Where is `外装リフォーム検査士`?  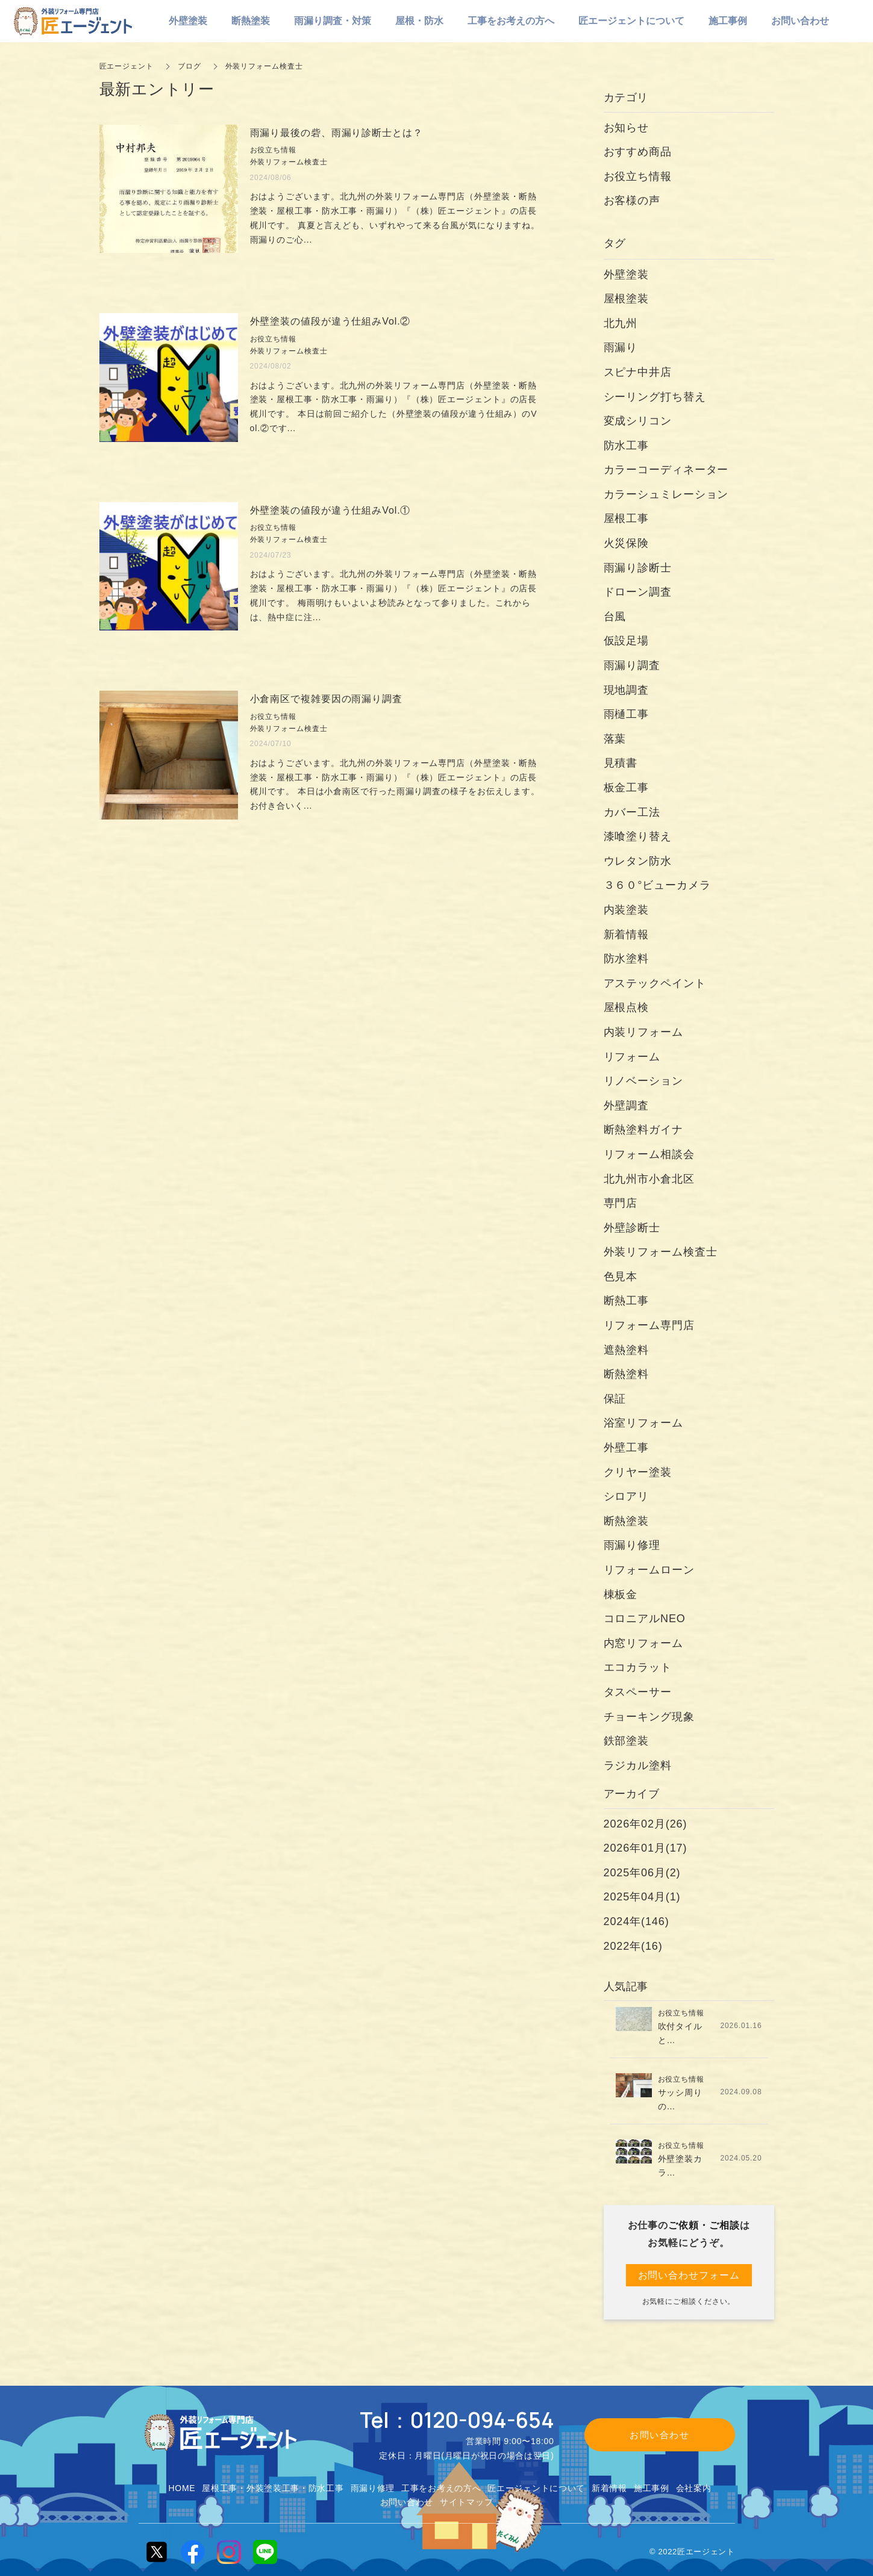
外装リフォーム検査士 is located at coordinates (661, 1252).